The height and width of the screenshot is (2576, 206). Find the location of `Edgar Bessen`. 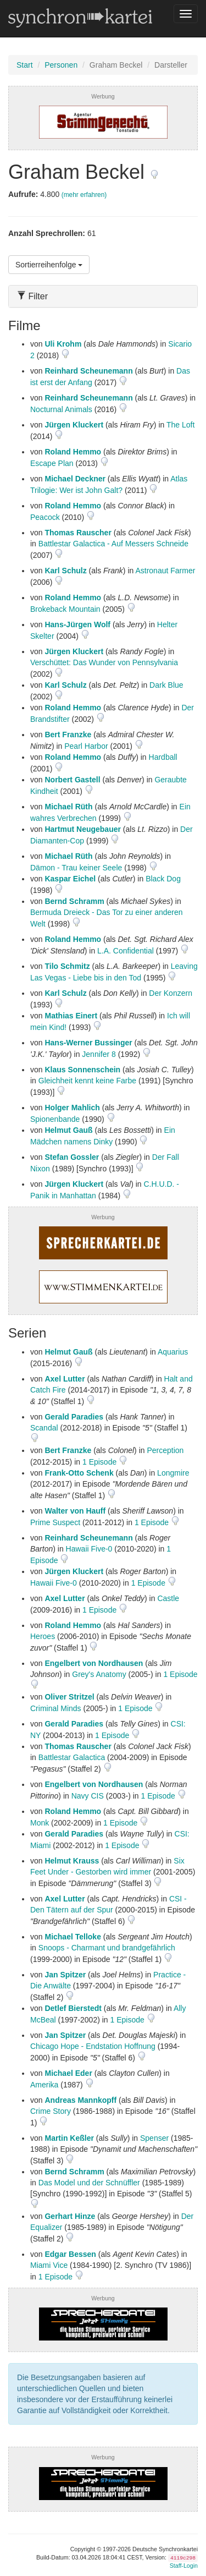

Edgar Bessen is located at coordinates (70, 2254).